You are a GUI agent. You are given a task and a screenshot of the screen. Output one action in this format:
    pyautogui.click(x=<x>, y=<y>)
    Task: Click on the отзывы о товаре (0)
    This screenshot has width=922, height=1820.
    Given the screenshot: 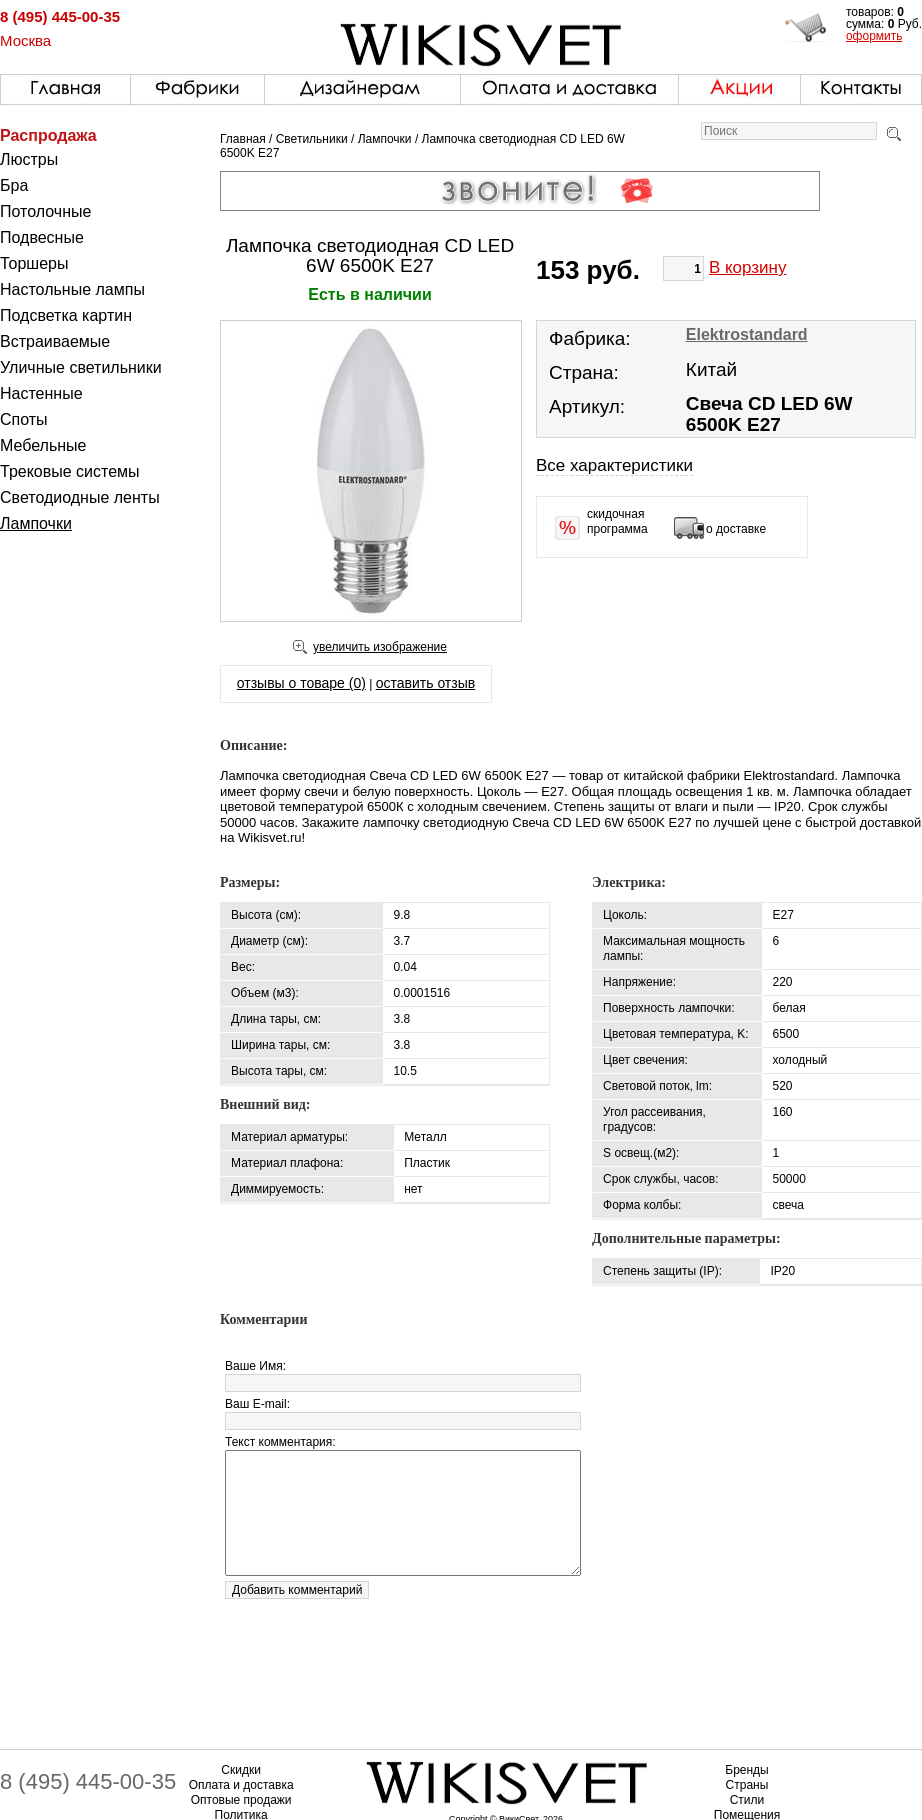 What is the action you would take?
    pyautogui.click(x=301, y=683)
    